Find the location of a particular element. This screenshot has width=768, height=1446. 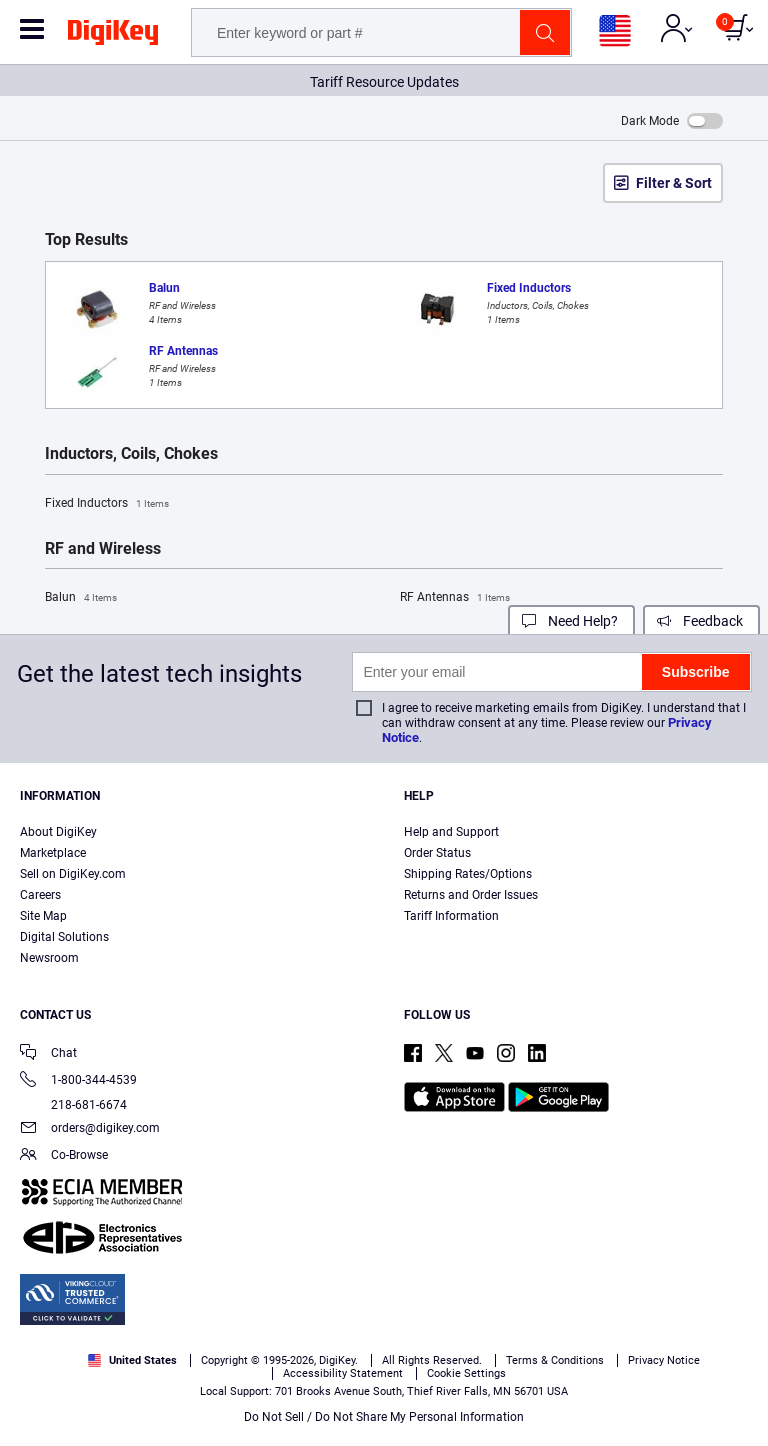

orders@digikey.com is located at coordinates (90, 1129).